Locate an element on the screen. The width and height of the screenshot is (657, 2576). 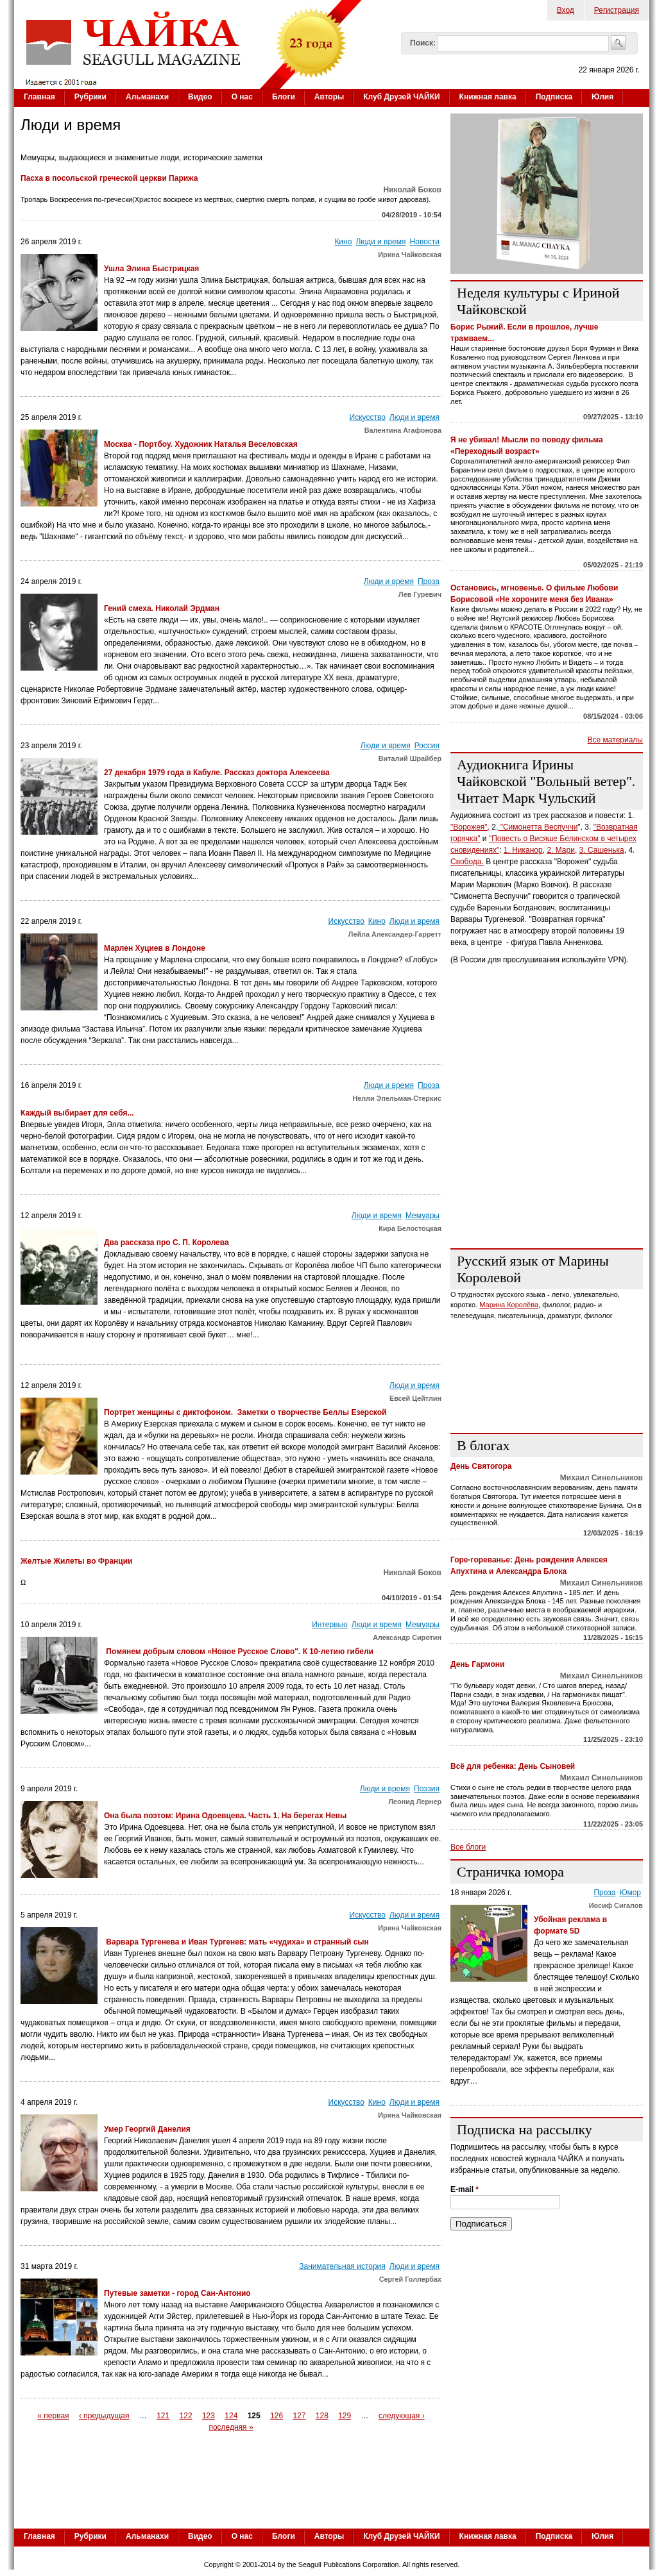
последняя » is located at coordinates (231, 2427).